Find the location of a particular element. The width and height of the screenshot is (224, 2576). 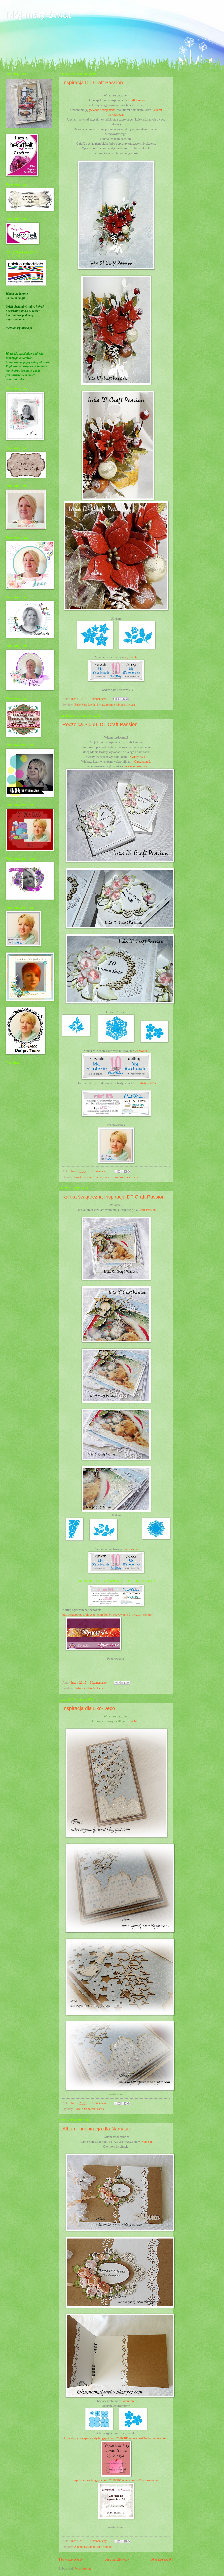

wyzwanie: is located at coordinates (131, 657).